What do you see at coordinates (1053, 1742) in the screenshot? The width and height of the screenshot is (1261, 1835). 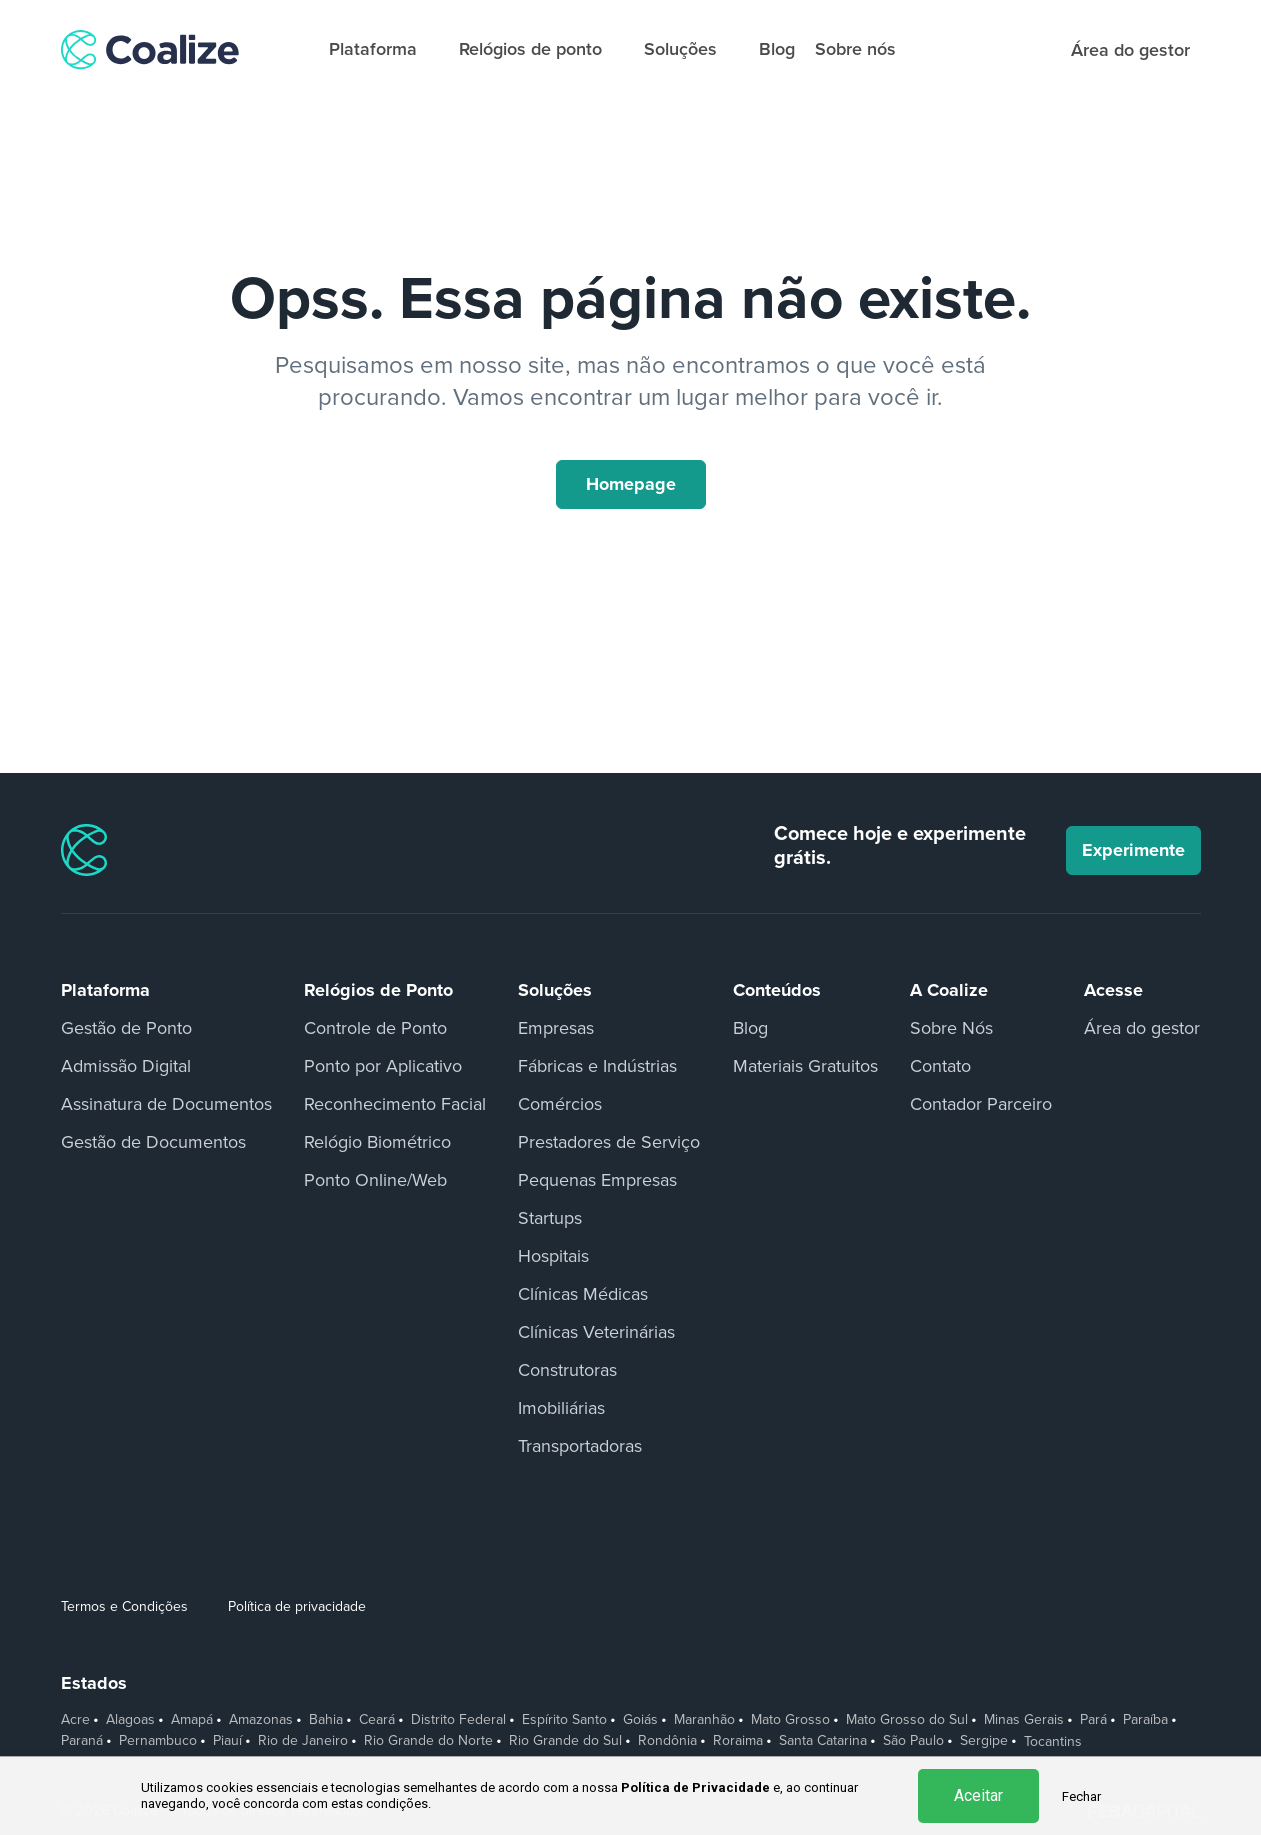 I see `Tocantins` at bounding box center [1053, 1742].